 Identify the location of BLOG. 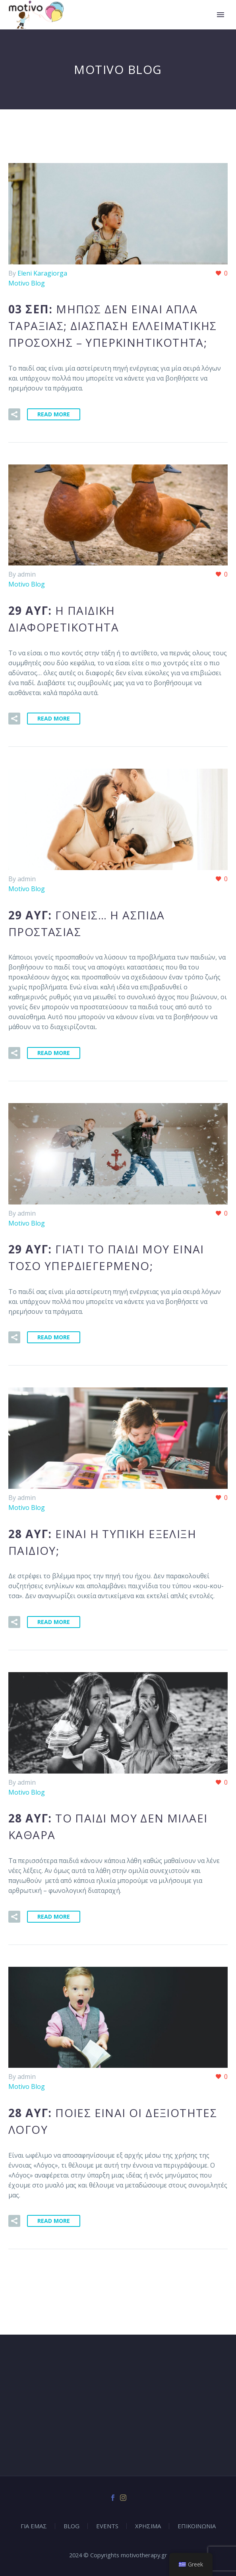
(71, 2526).